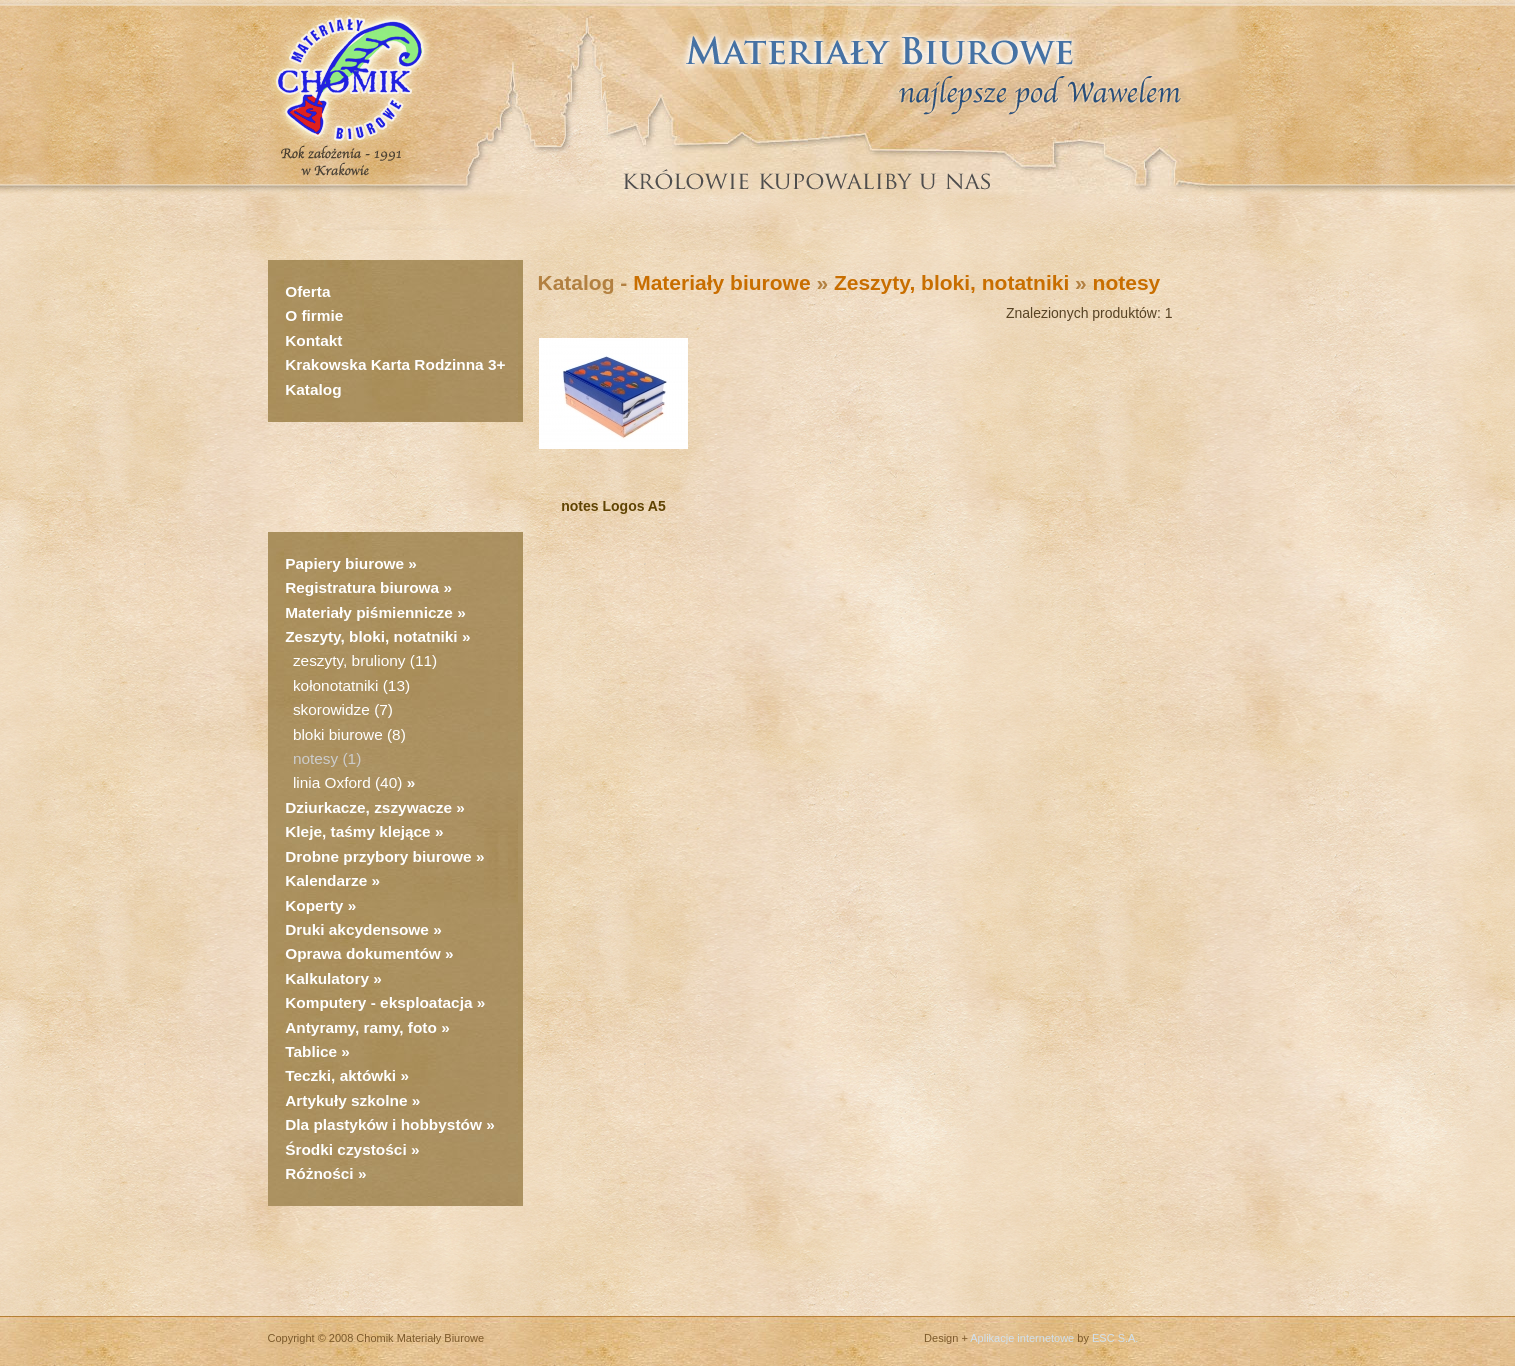 This screenshot has height=1366, width=1515. I want to click on Antyramy, ramy, foto, so click(361, 1027).